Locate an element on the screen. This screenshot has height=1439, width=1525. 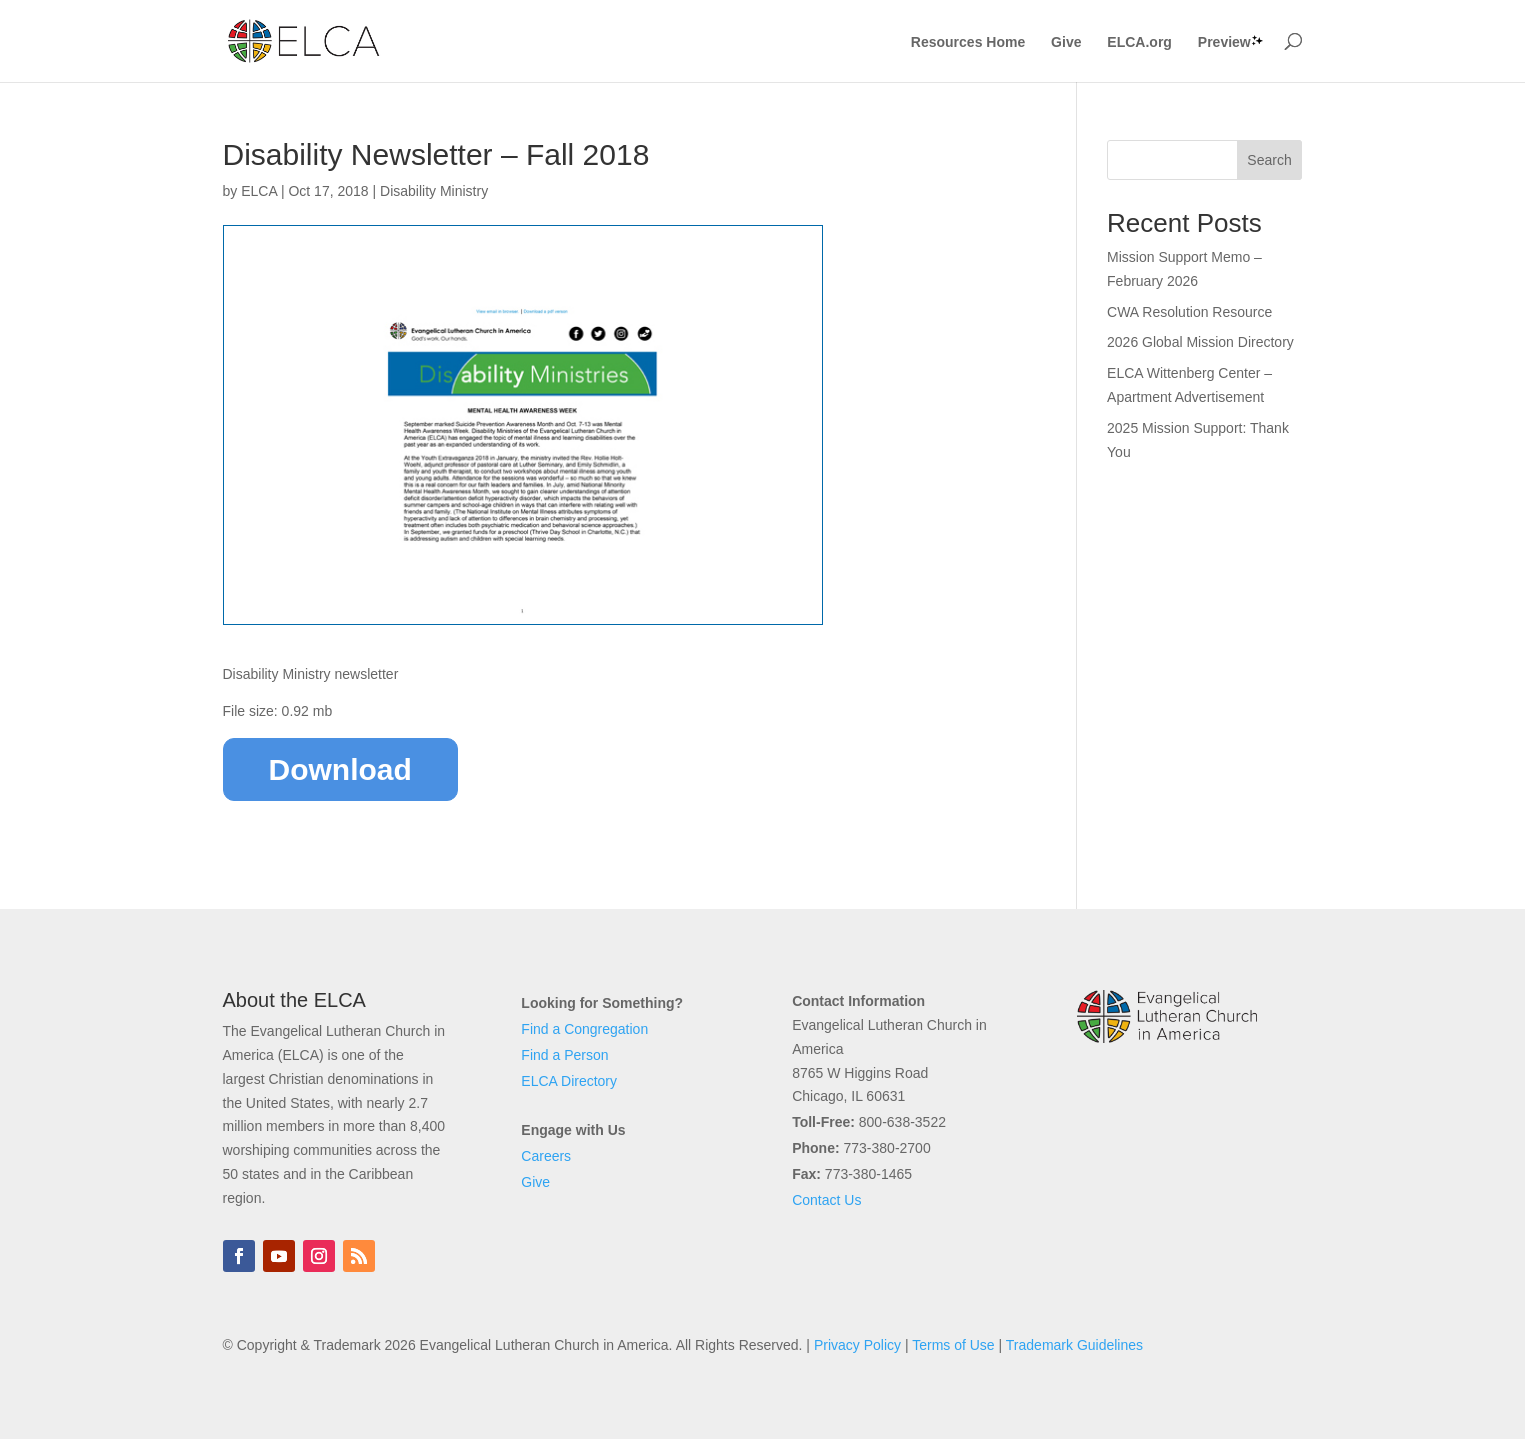
ELCA Directory is located at coordinates (569, 1081).